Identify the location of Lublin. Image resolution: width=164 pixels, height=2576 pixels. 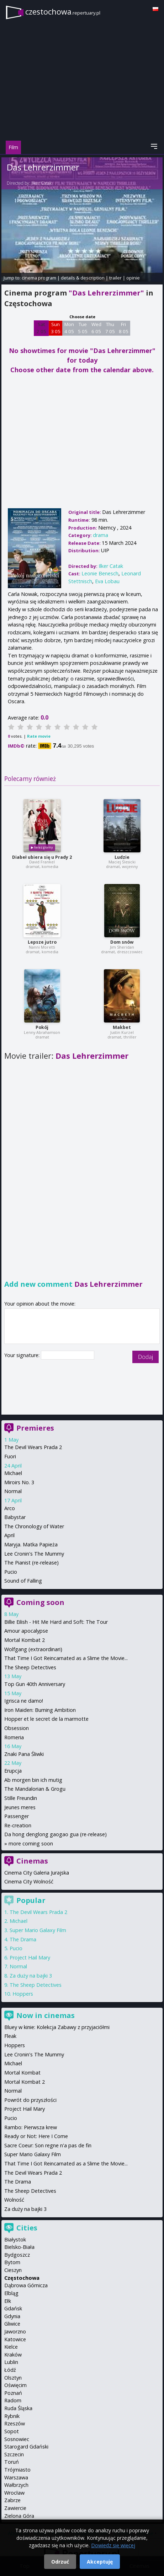
(11, 2362).